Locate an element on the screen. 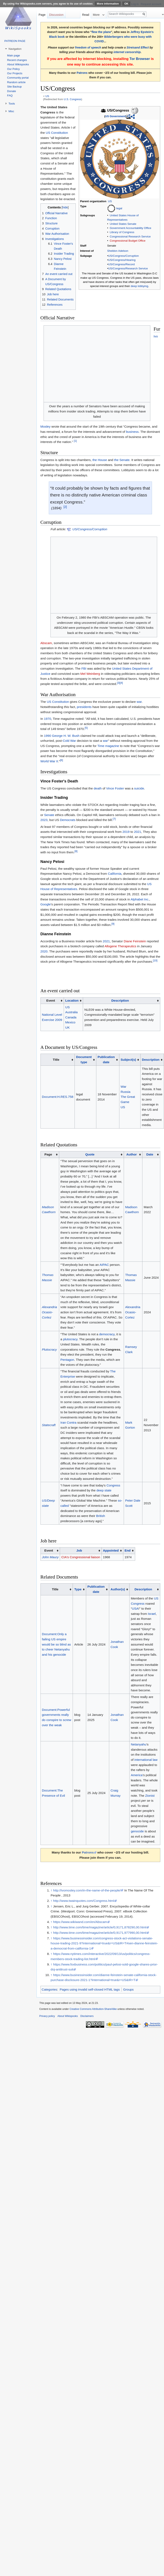 The image size is (164, 2576). presidents is located at coordinates (84, 707).